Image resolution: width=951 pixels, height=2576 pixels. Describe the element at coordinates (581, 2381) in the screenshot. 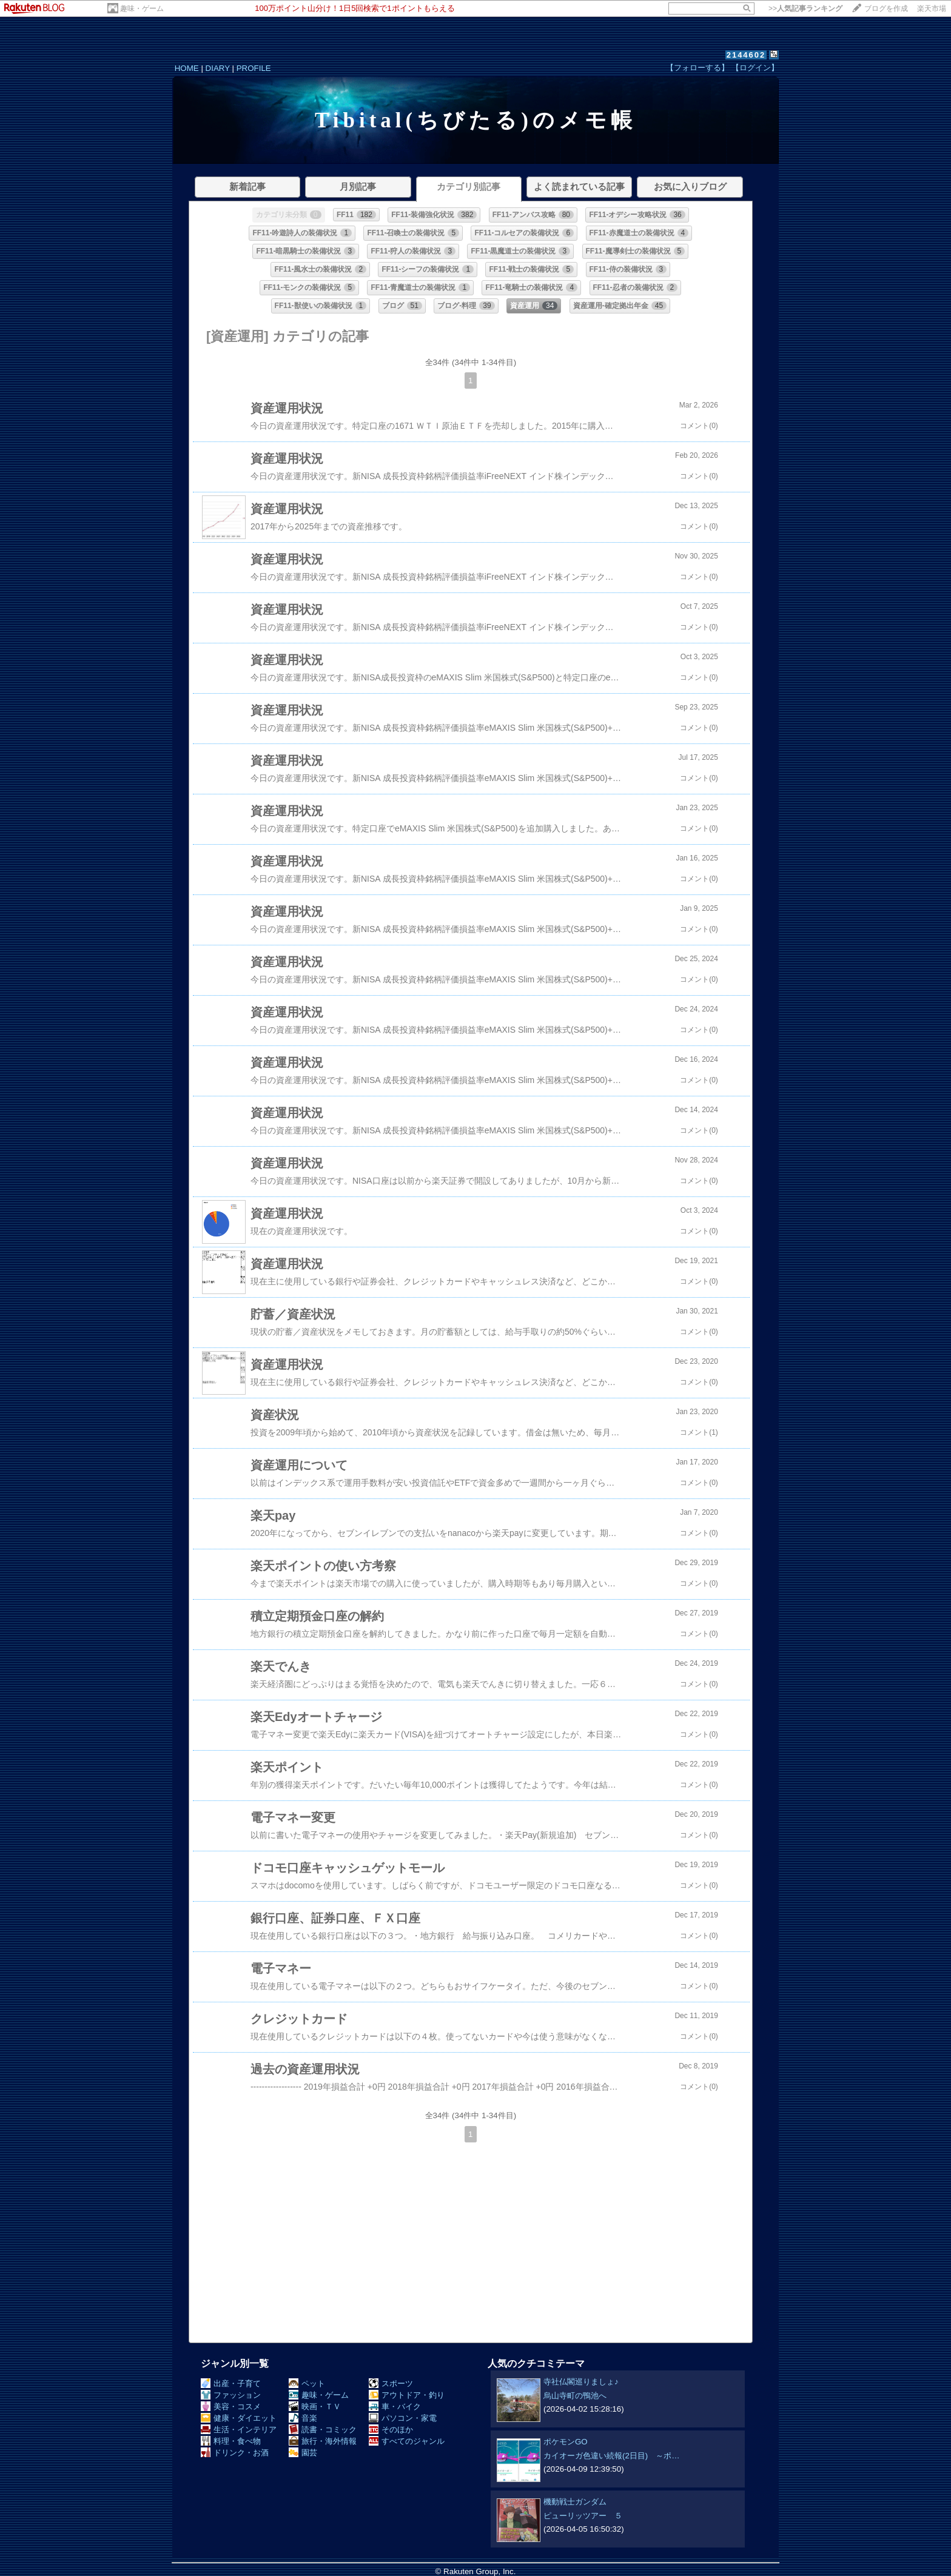

I see `寺社仏閣巡りましょ♪` at that location.